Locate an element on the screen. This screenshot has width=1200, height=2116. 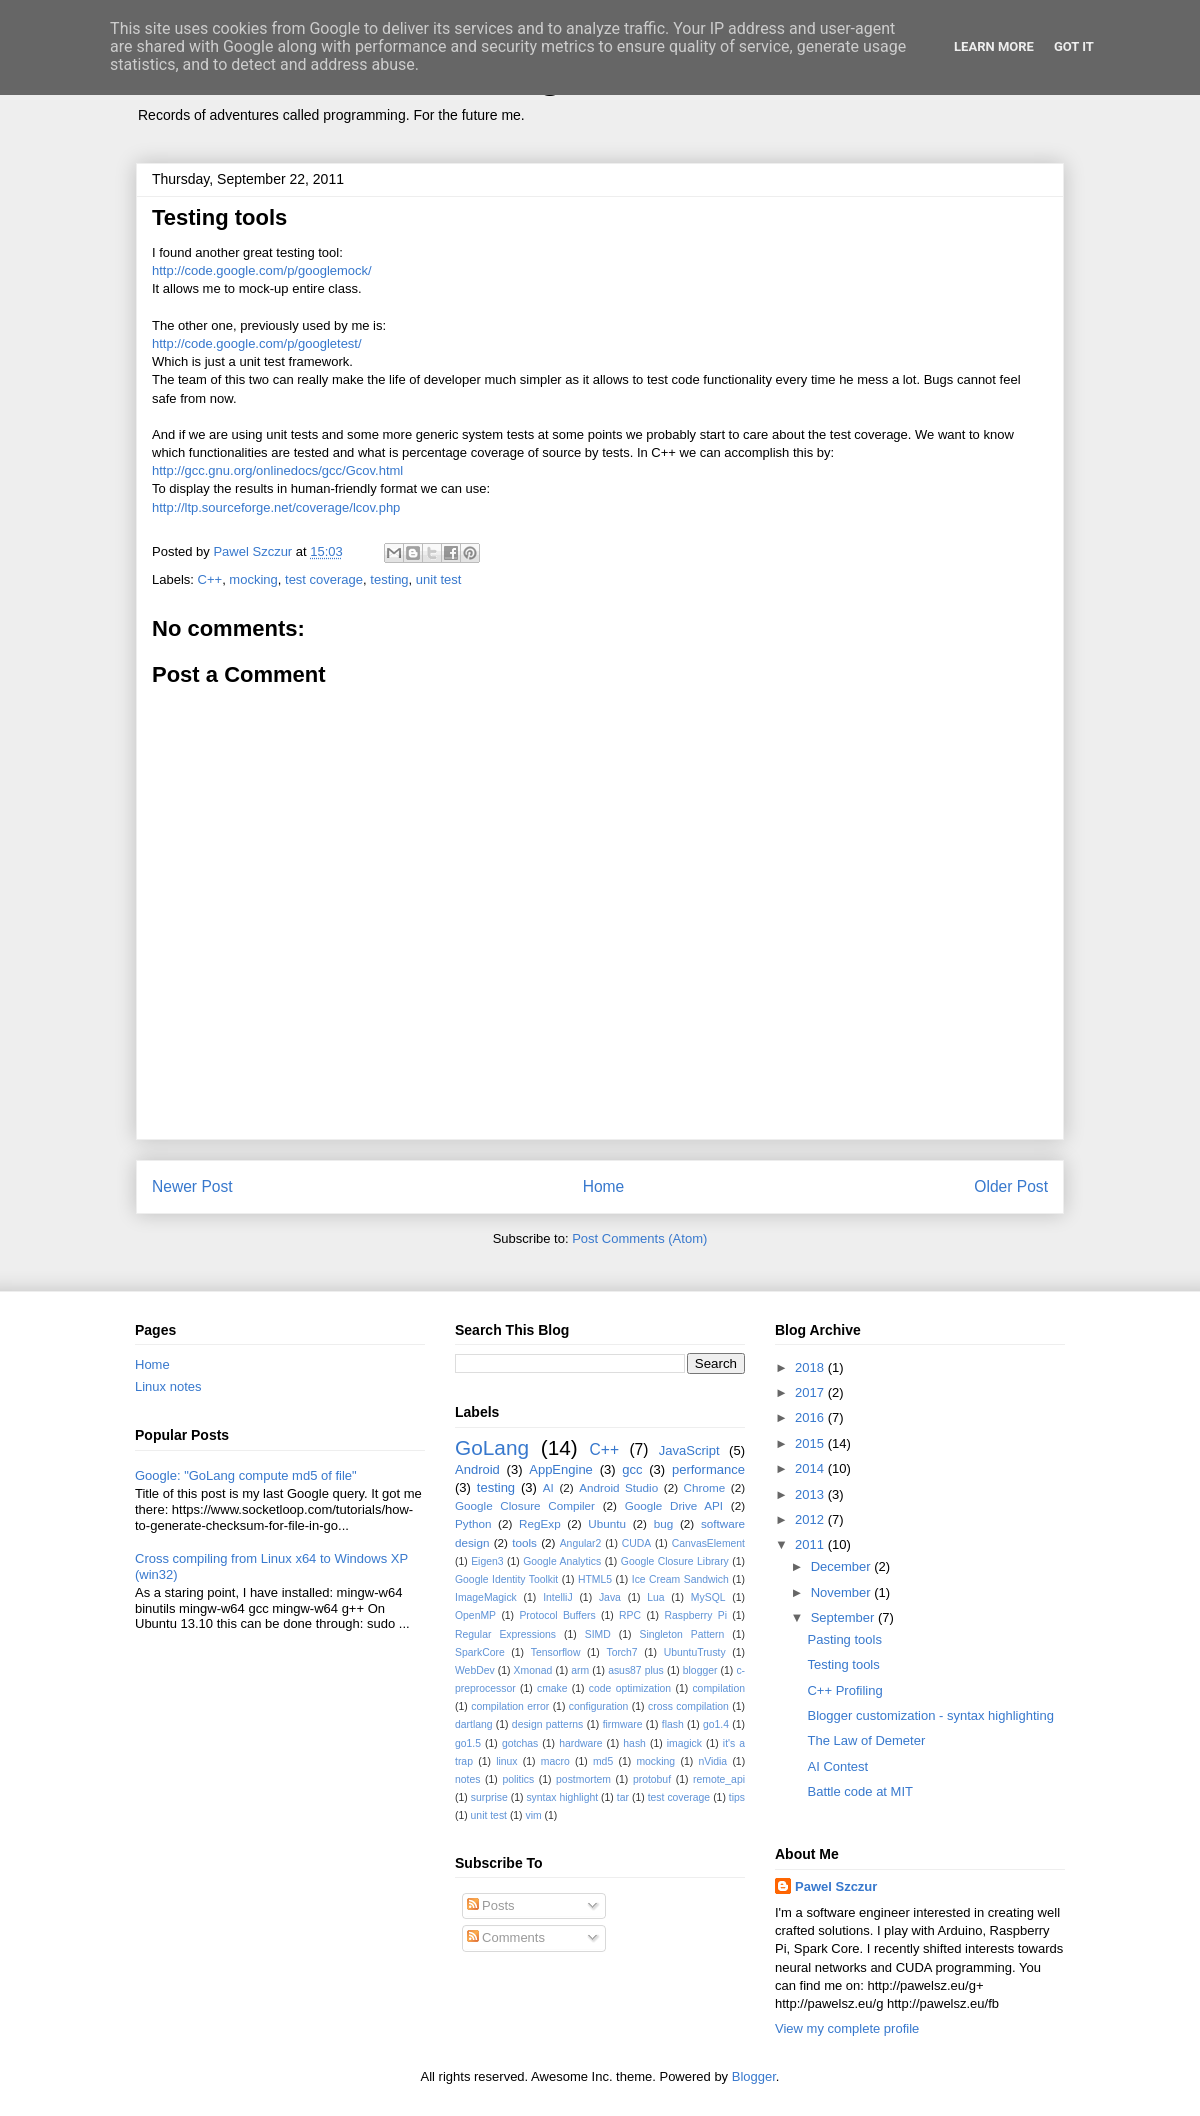
Lua is located at coordinates (655, 1597).